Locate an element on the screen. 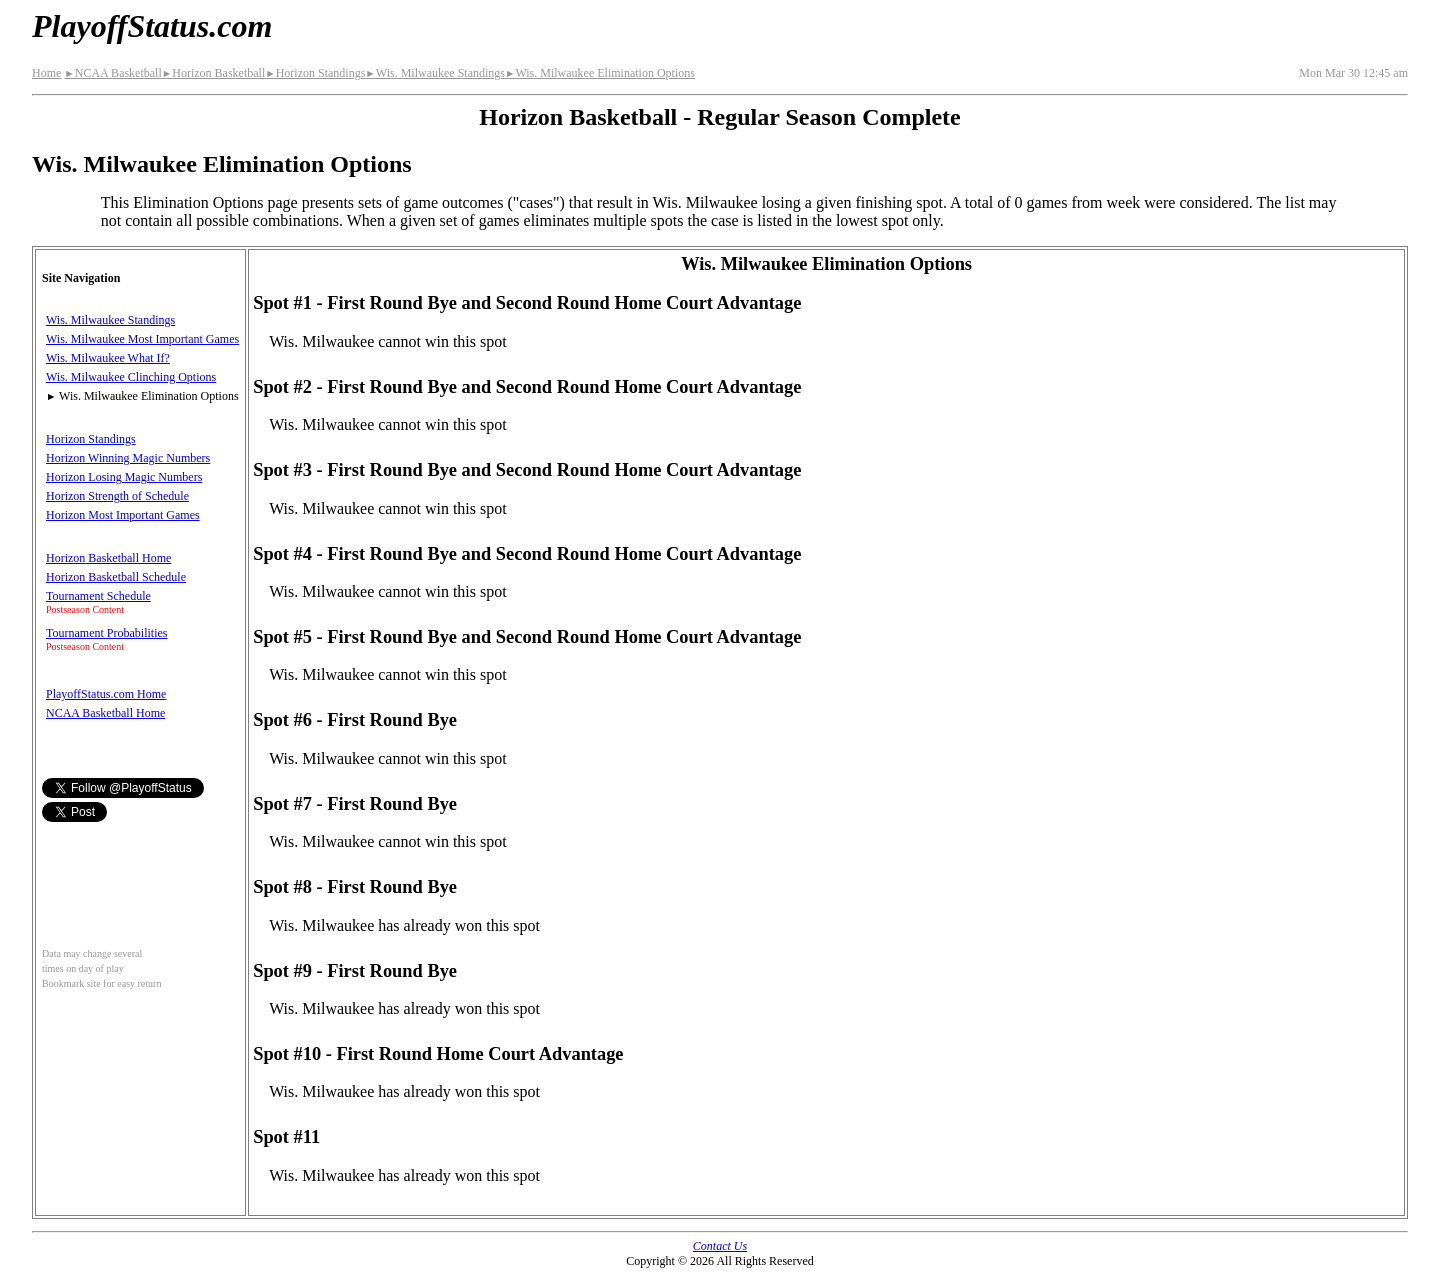 Image resolution: width=1440 pixels, height=1277 pixels. Horizon Most Important Games is located at coordinates (123, 515).